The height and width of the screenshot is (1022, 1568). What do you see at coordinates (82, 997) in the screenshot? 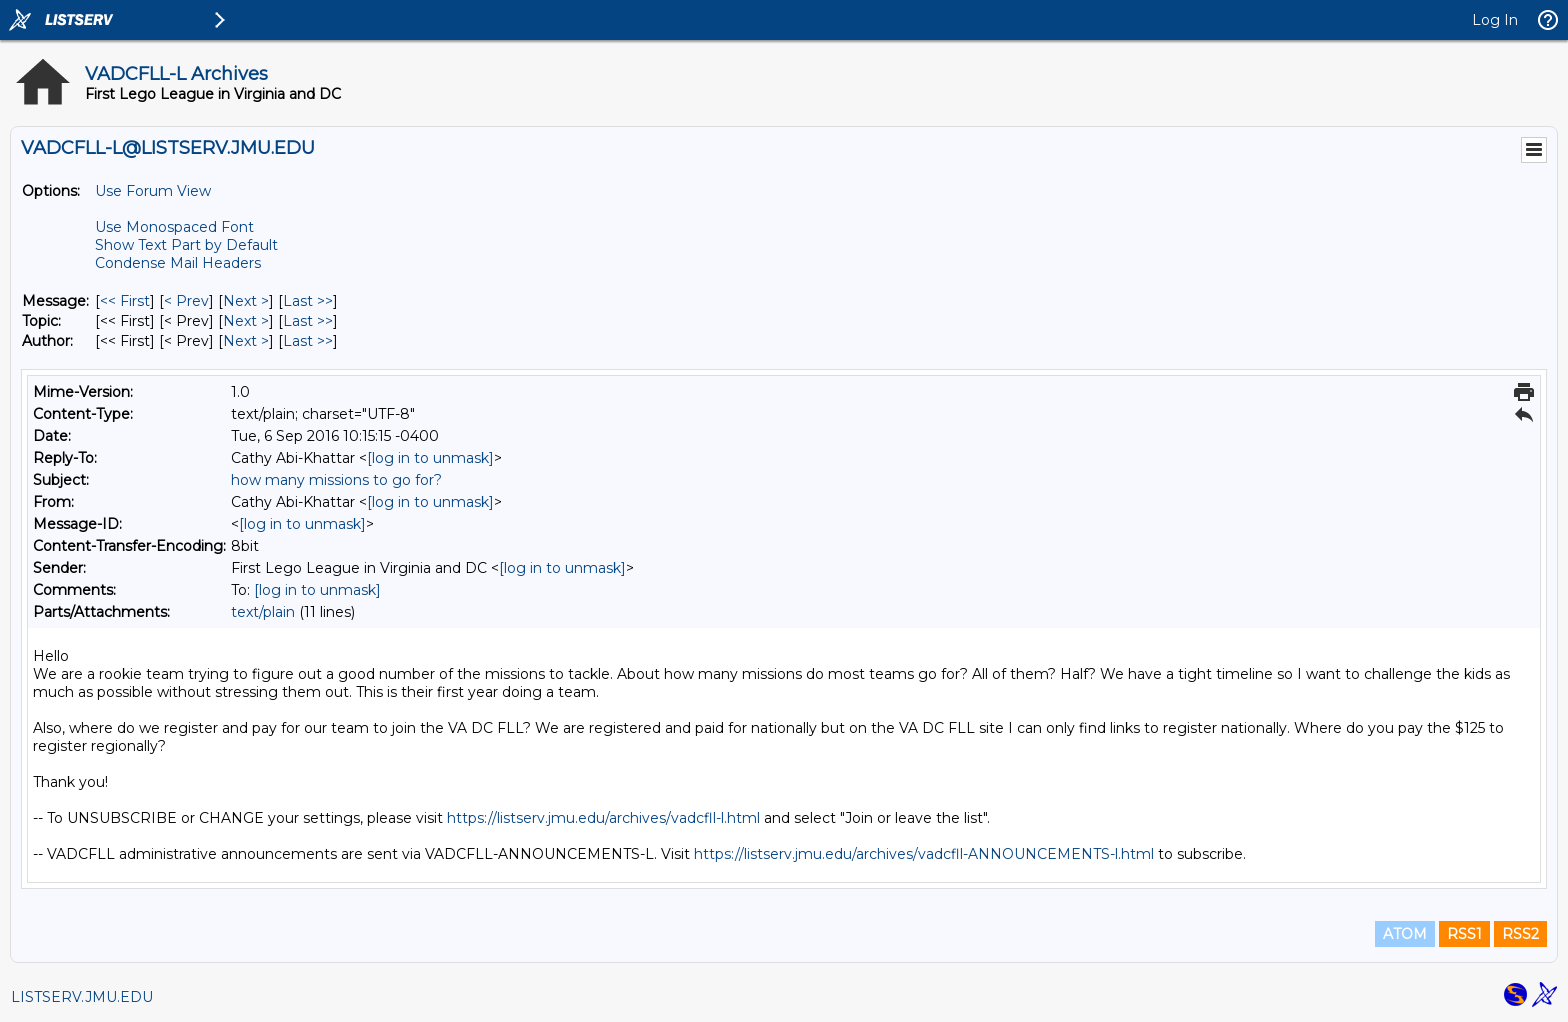
I see `LISTSERV.JMU.EDU` at bounding box center [82, 997].